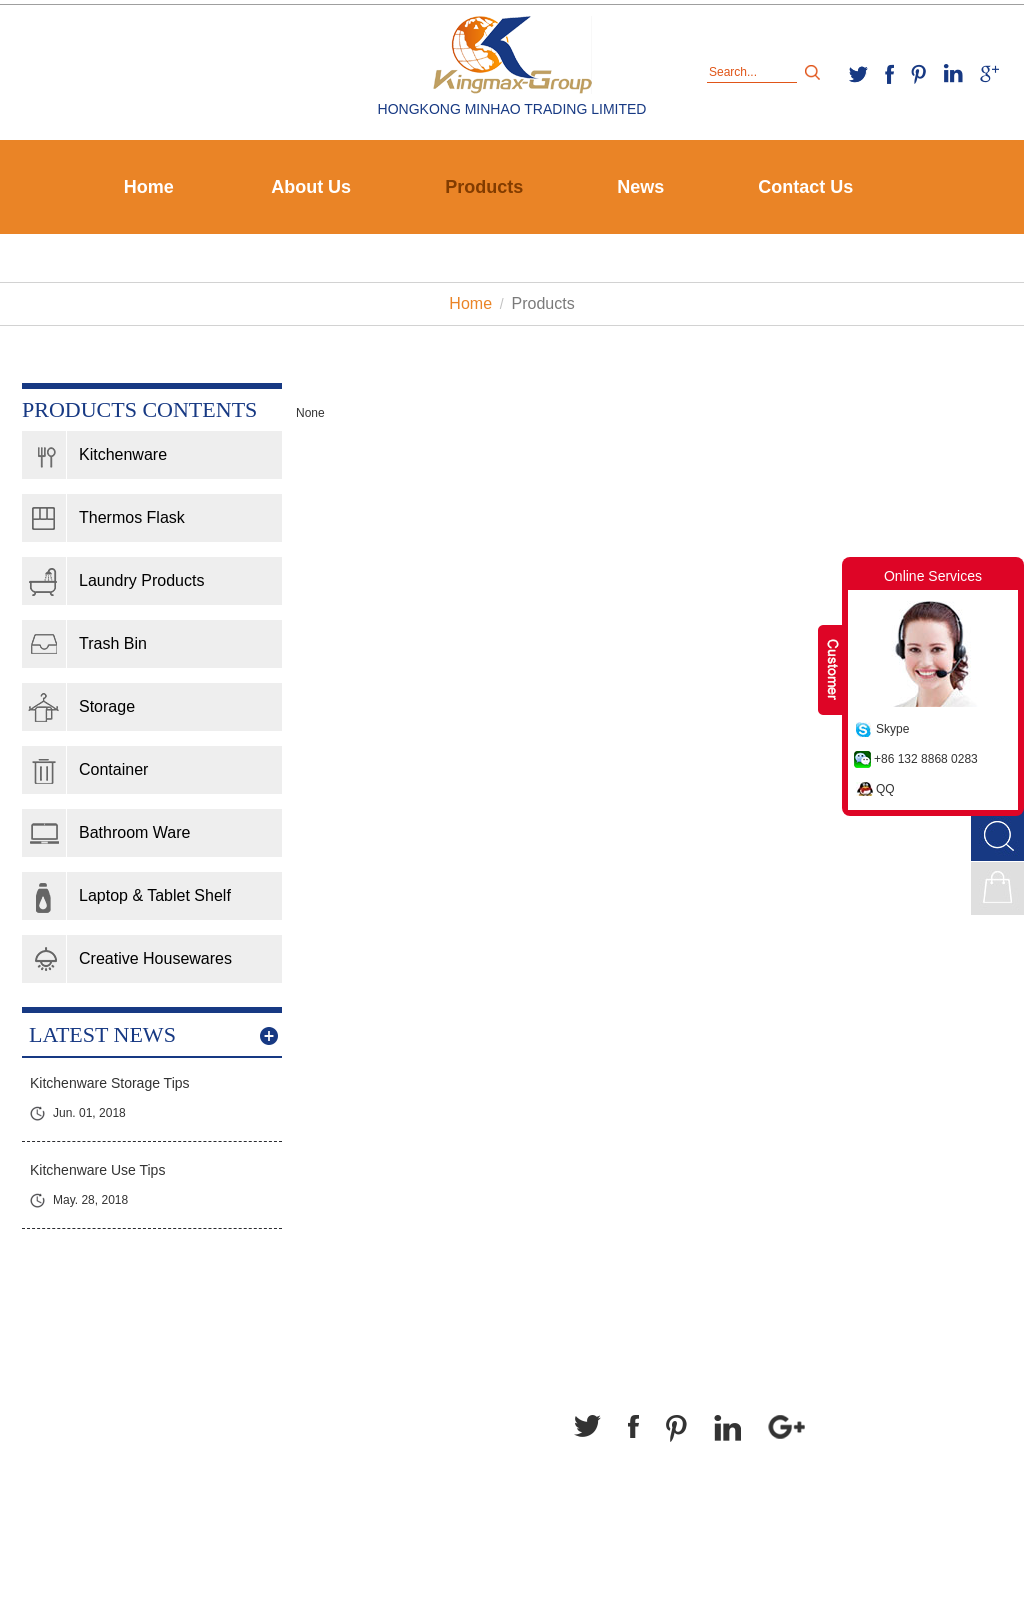 The height and width of the screenshot is (1616, 1024). Describe the element at coordinates (604, 1565) in the screenshot. I see `Sitemap` at that location.